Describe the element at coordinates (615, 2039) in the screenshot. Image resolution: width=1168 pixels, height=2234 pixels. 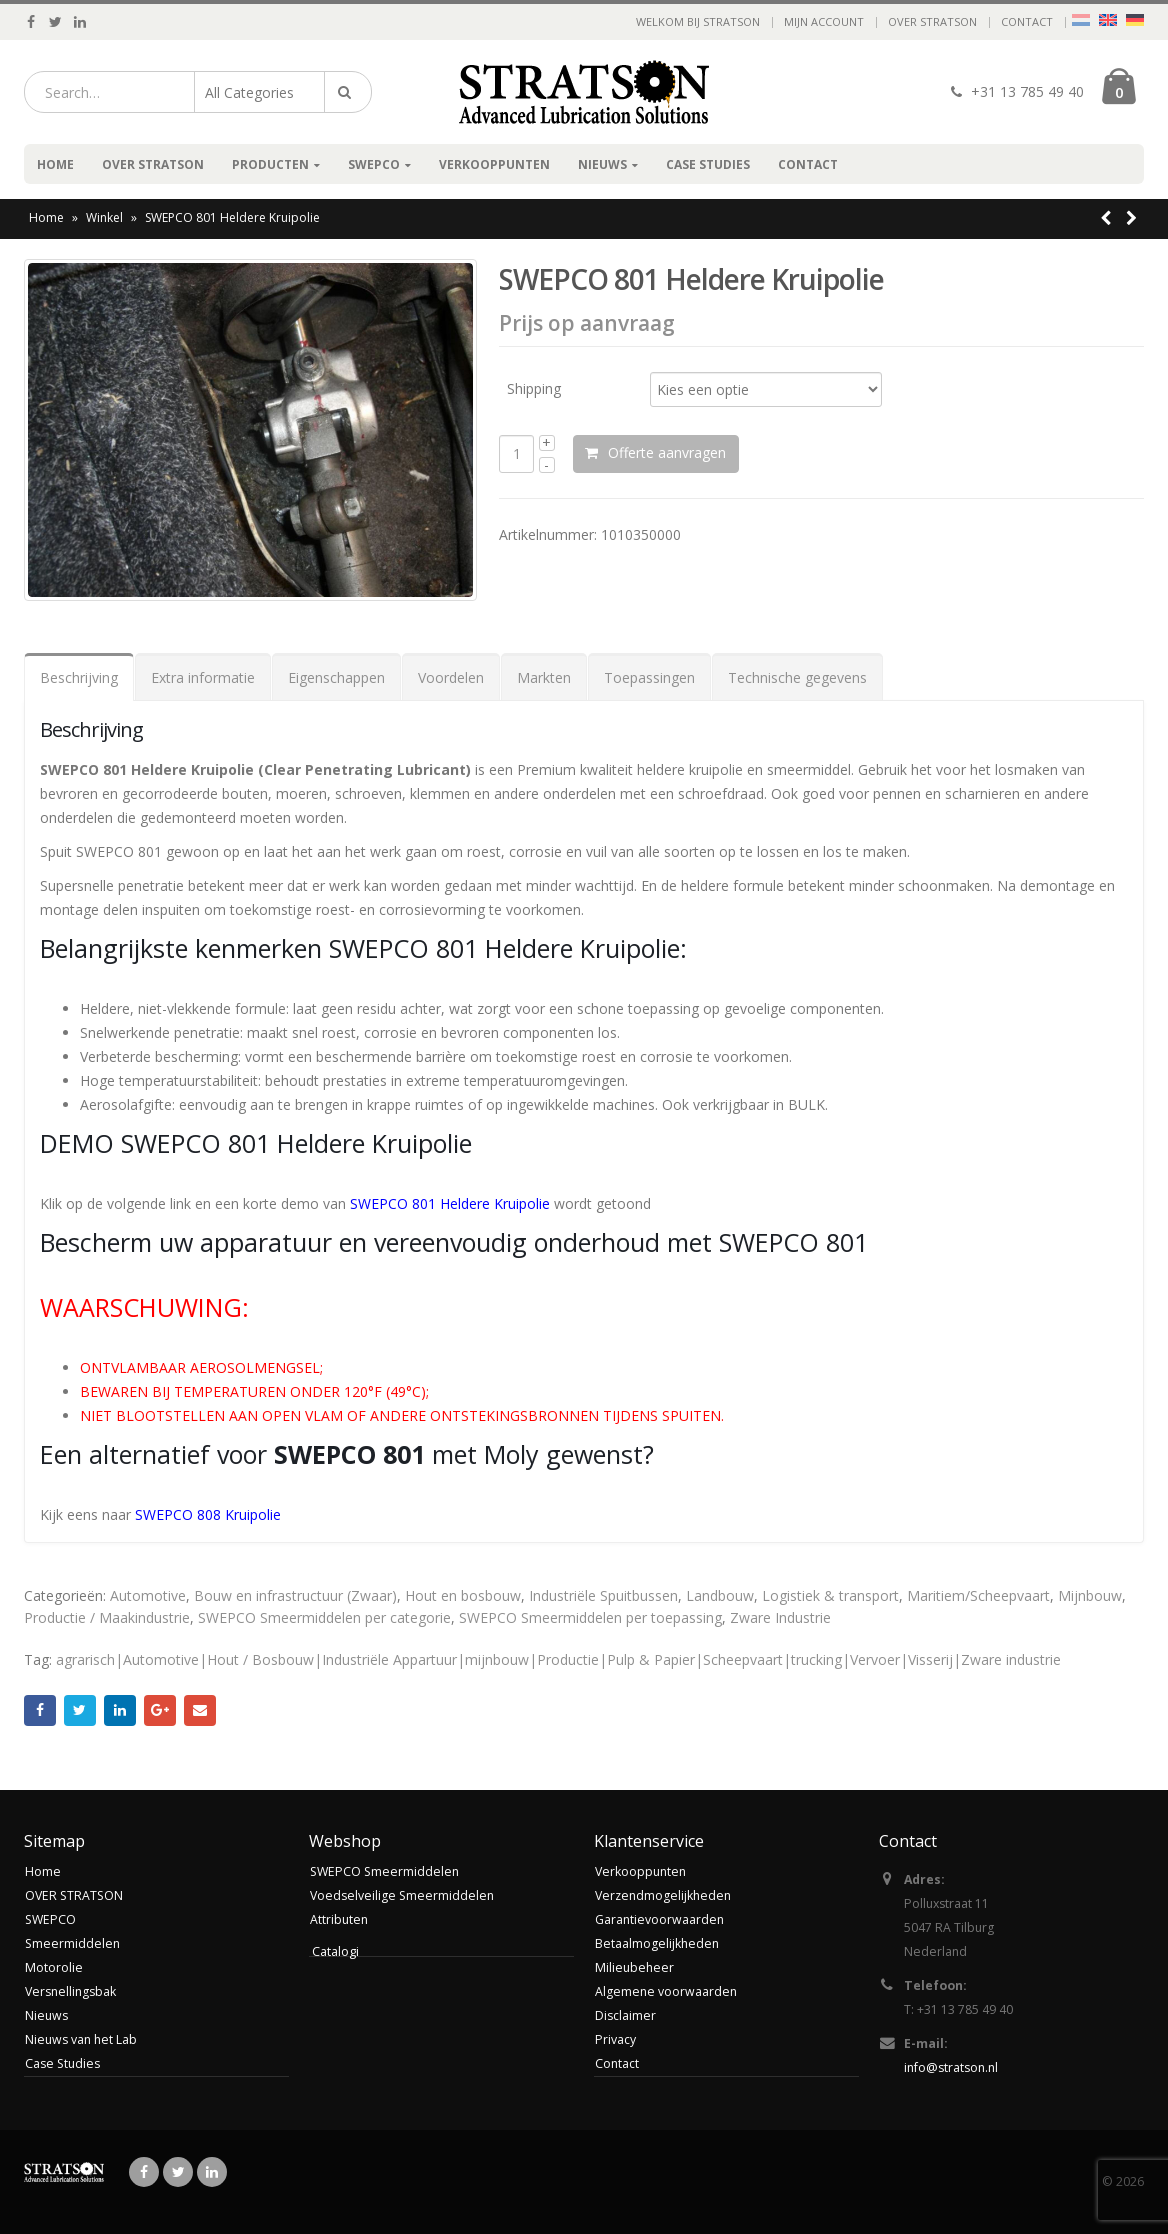
I see `Privacy` at that location.